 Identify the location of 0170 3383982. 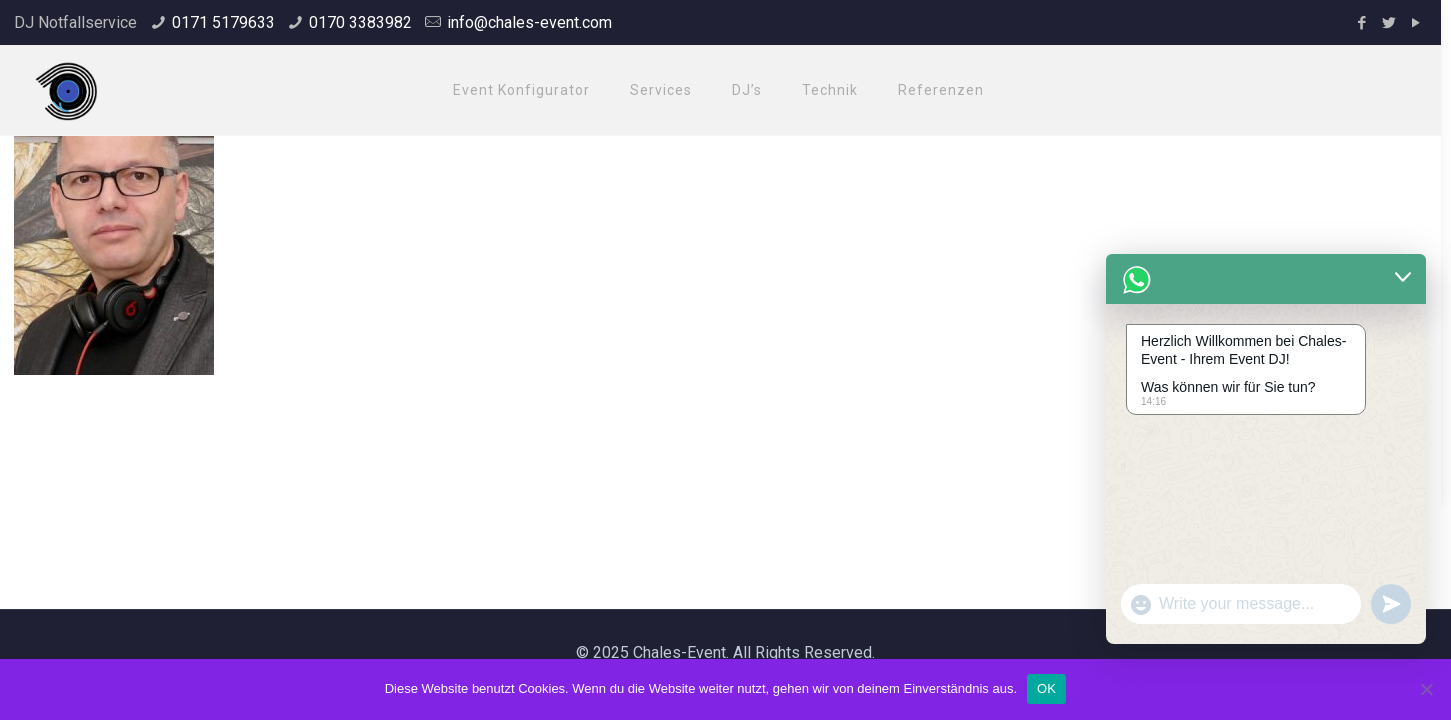
(360, 22).